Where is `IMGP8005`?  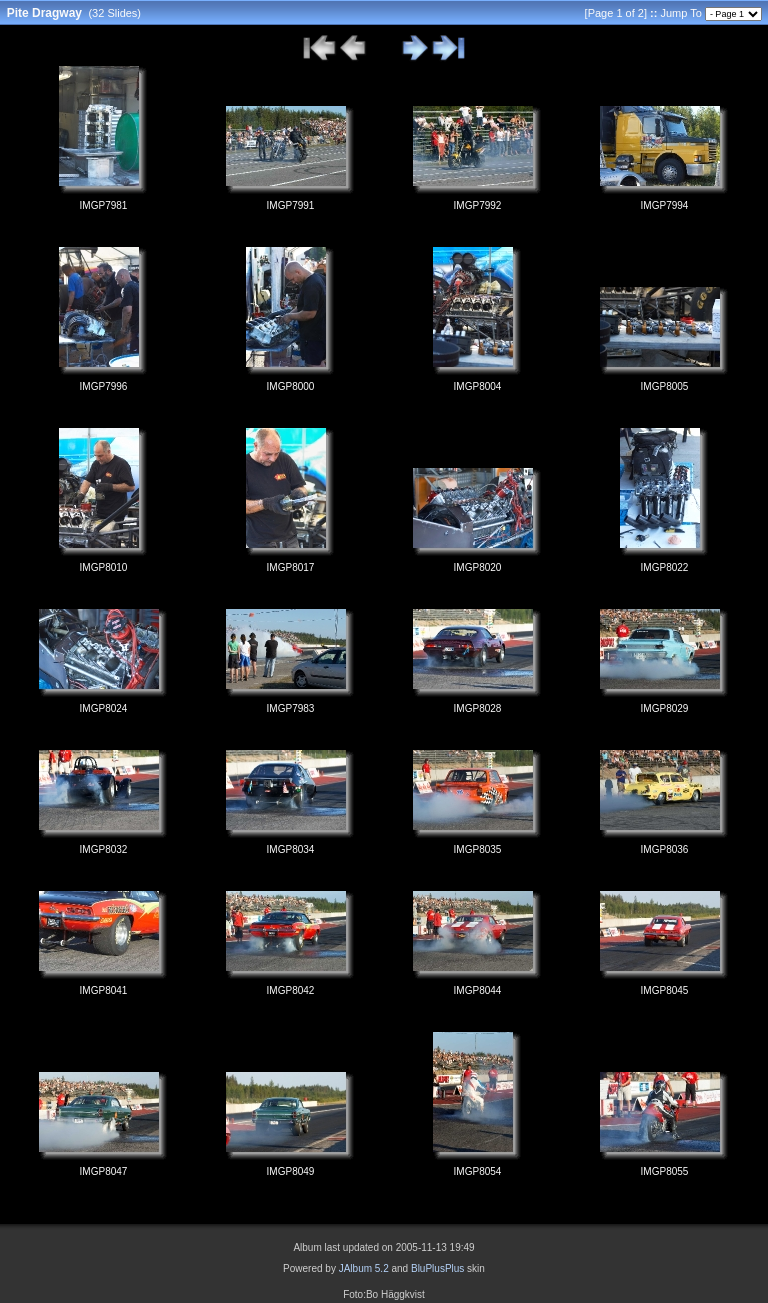
IMGP8005 is located at coordinates (665, 386).